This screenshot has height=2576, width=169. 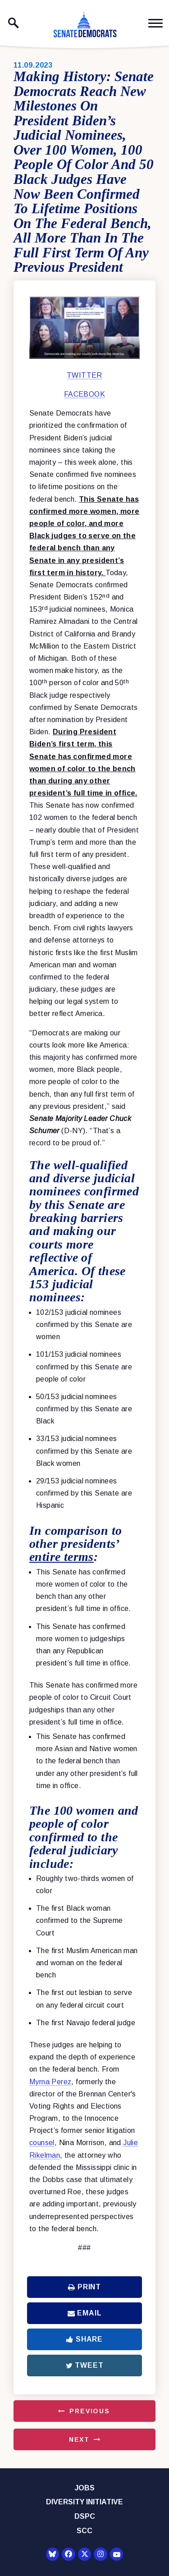 What do you see at coordinates (85, 2488) in the screenshot?
I see `Jobs` at bounding box center [85, 2488].